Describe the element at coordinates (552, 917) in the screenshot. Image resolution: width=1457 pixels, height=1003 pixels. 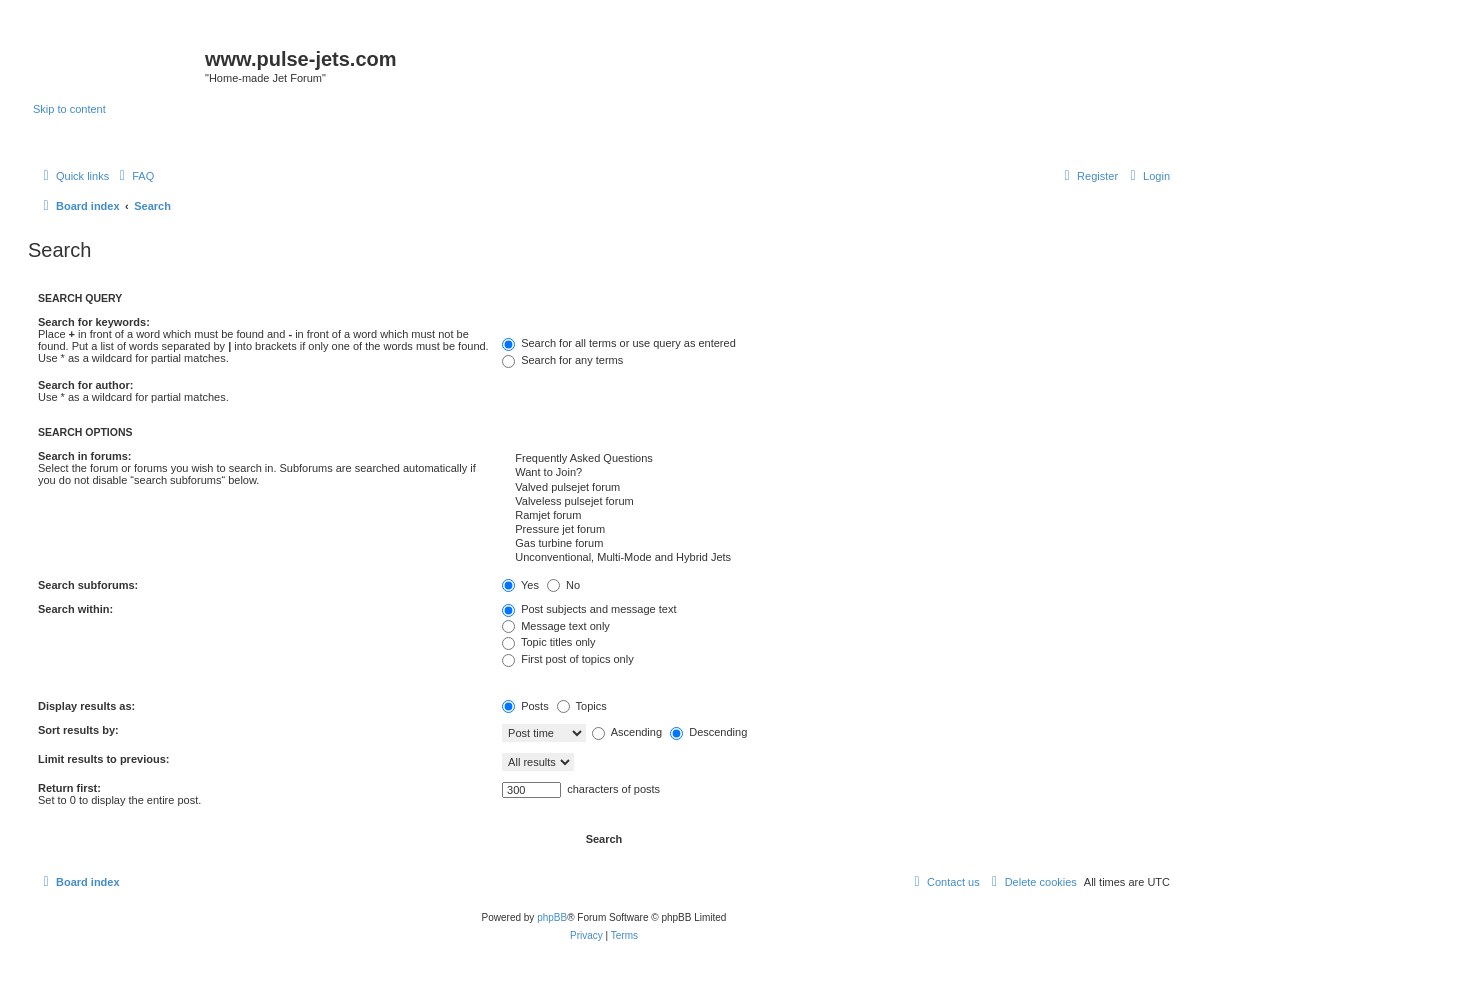
I see `phpBB` at that location.